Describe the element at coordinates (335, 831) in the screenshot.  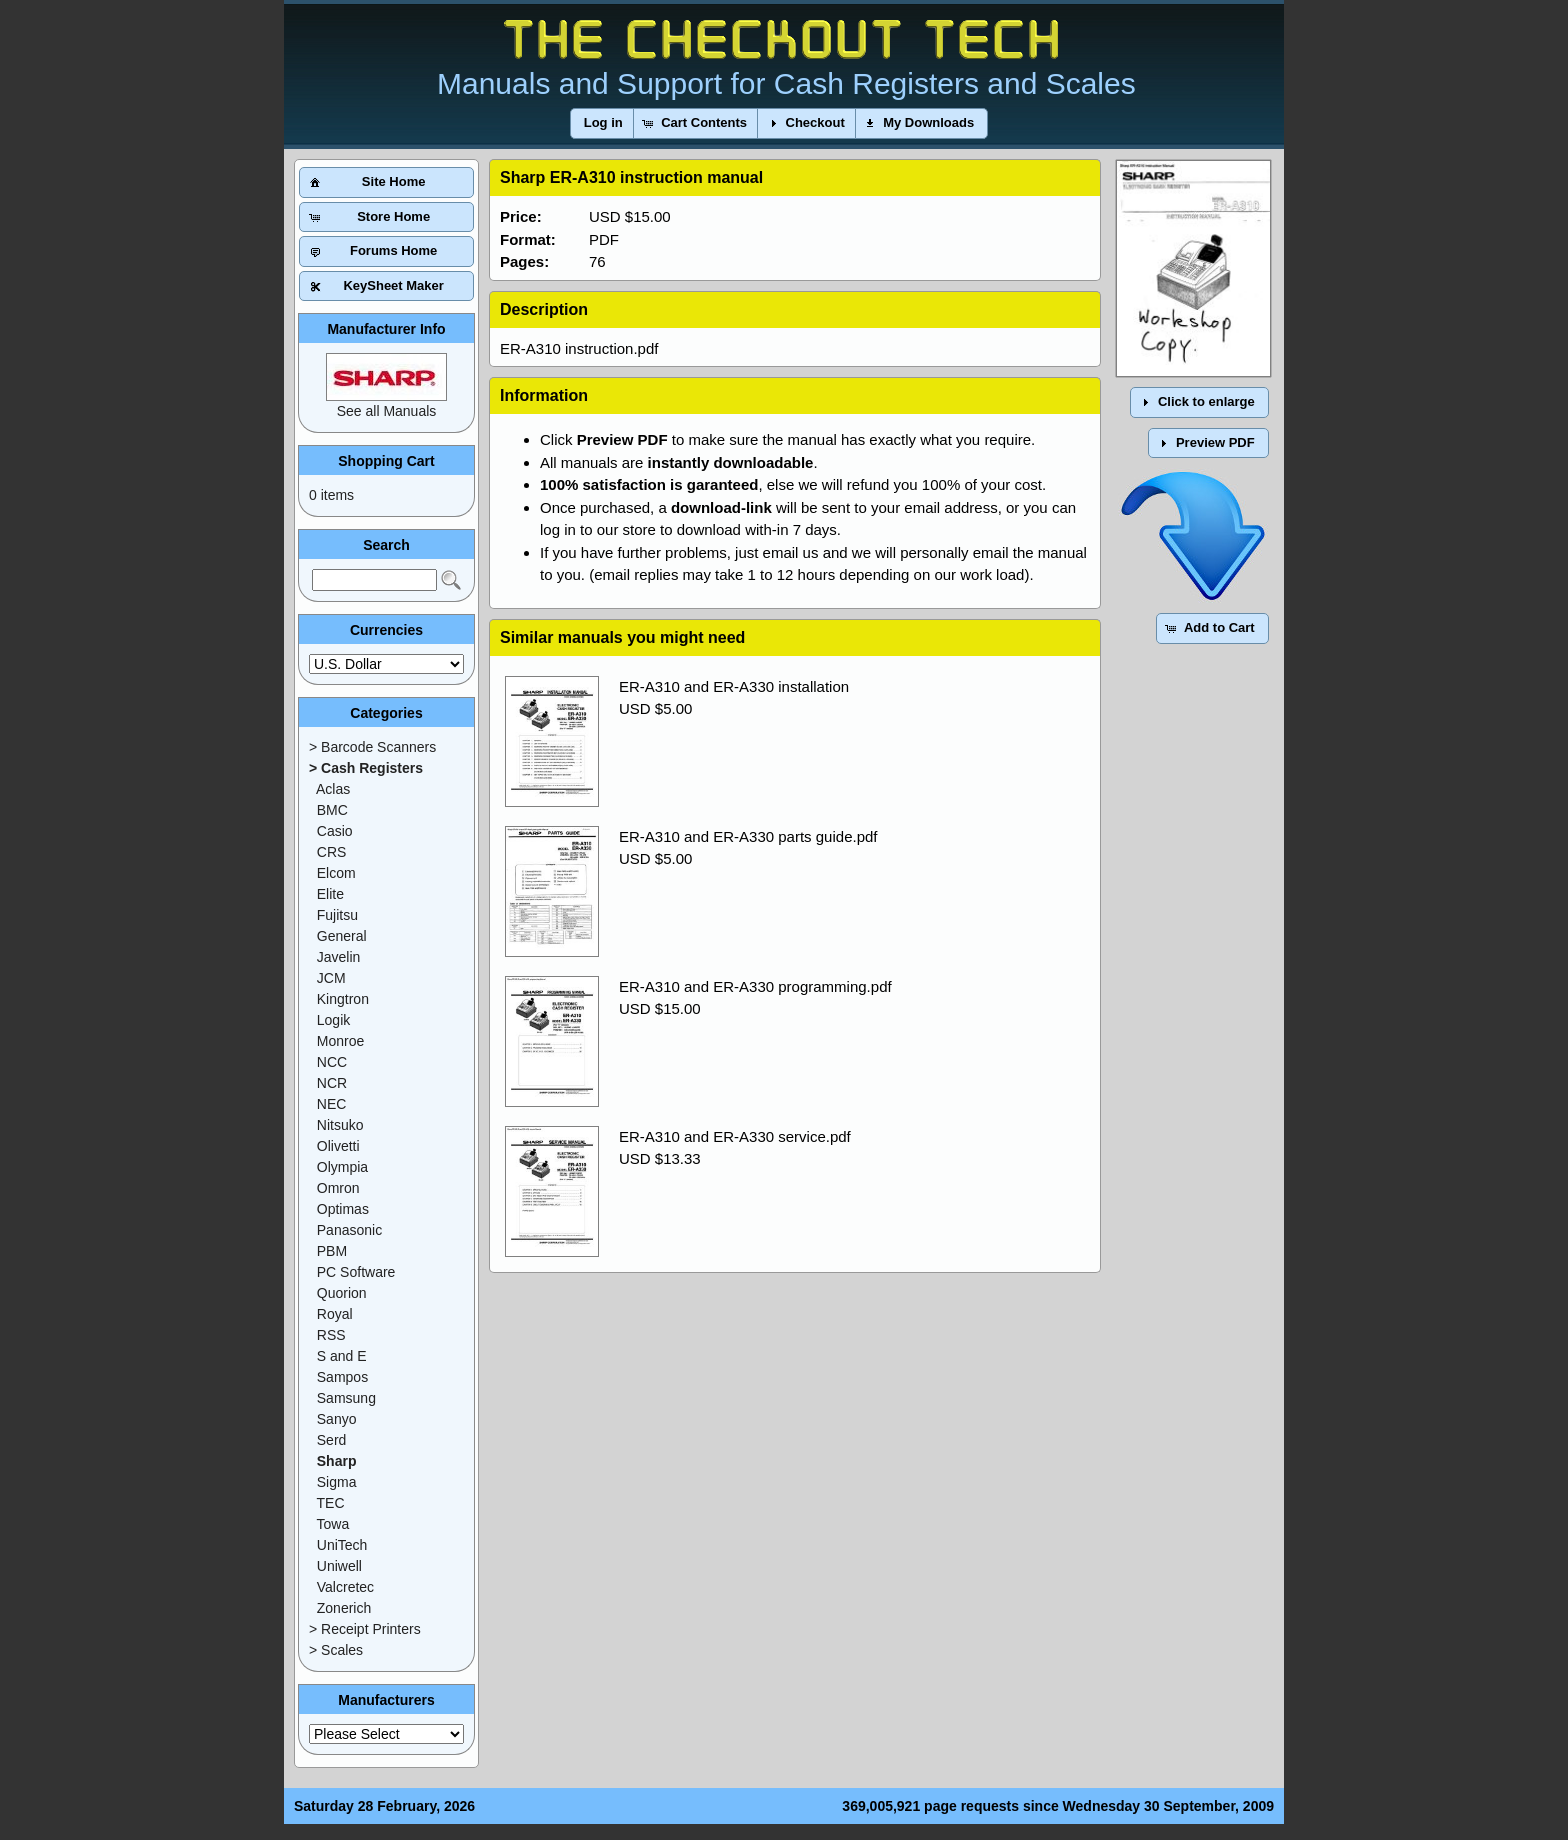
I see `Casio` at that location.